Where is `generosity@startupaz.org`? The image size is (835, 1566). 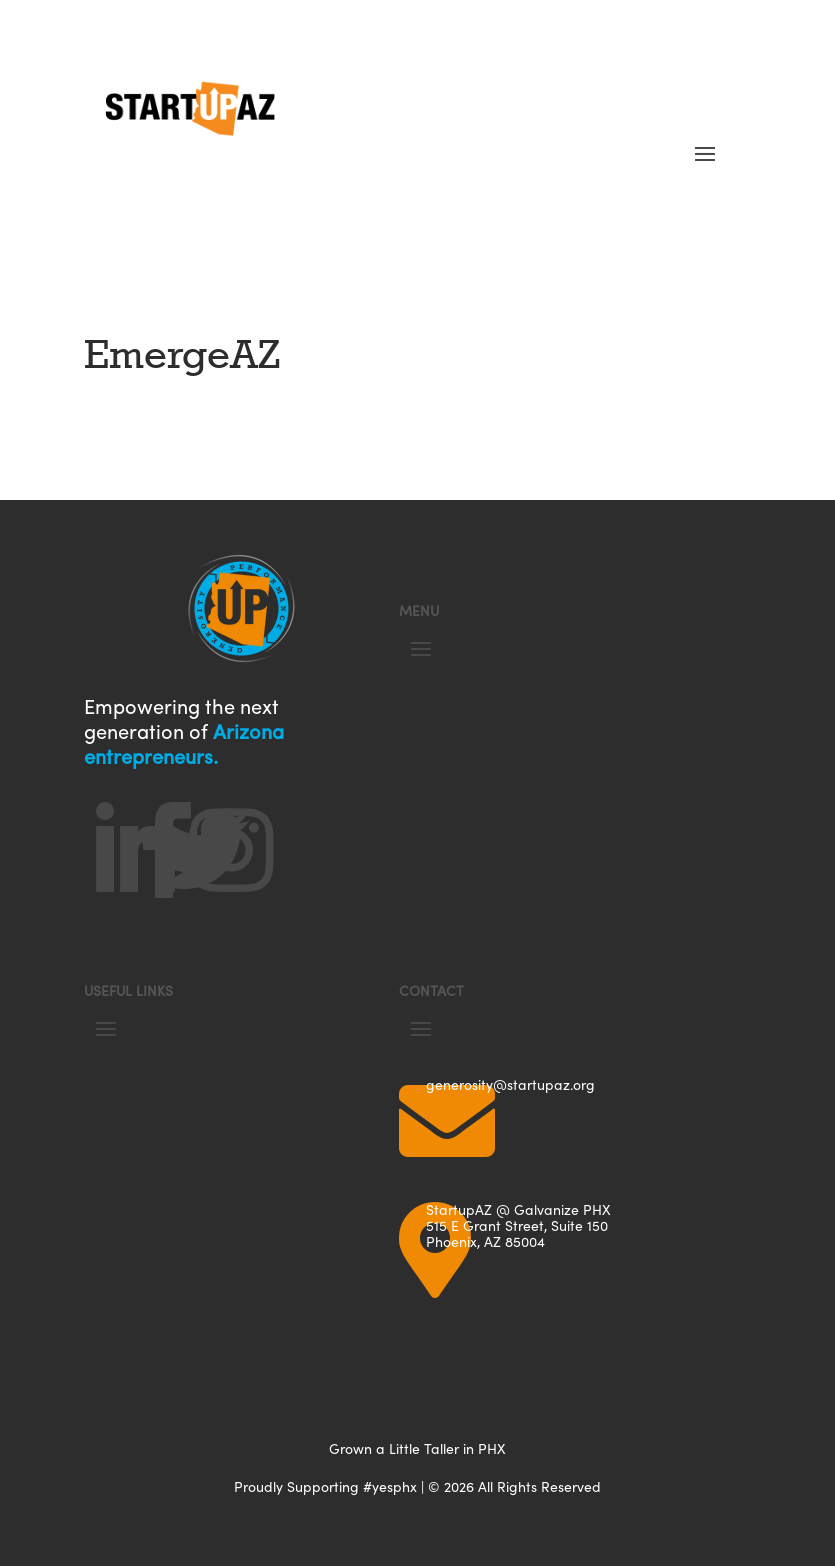 generosity@startupaz.org is located at coordinates (510, 1084).